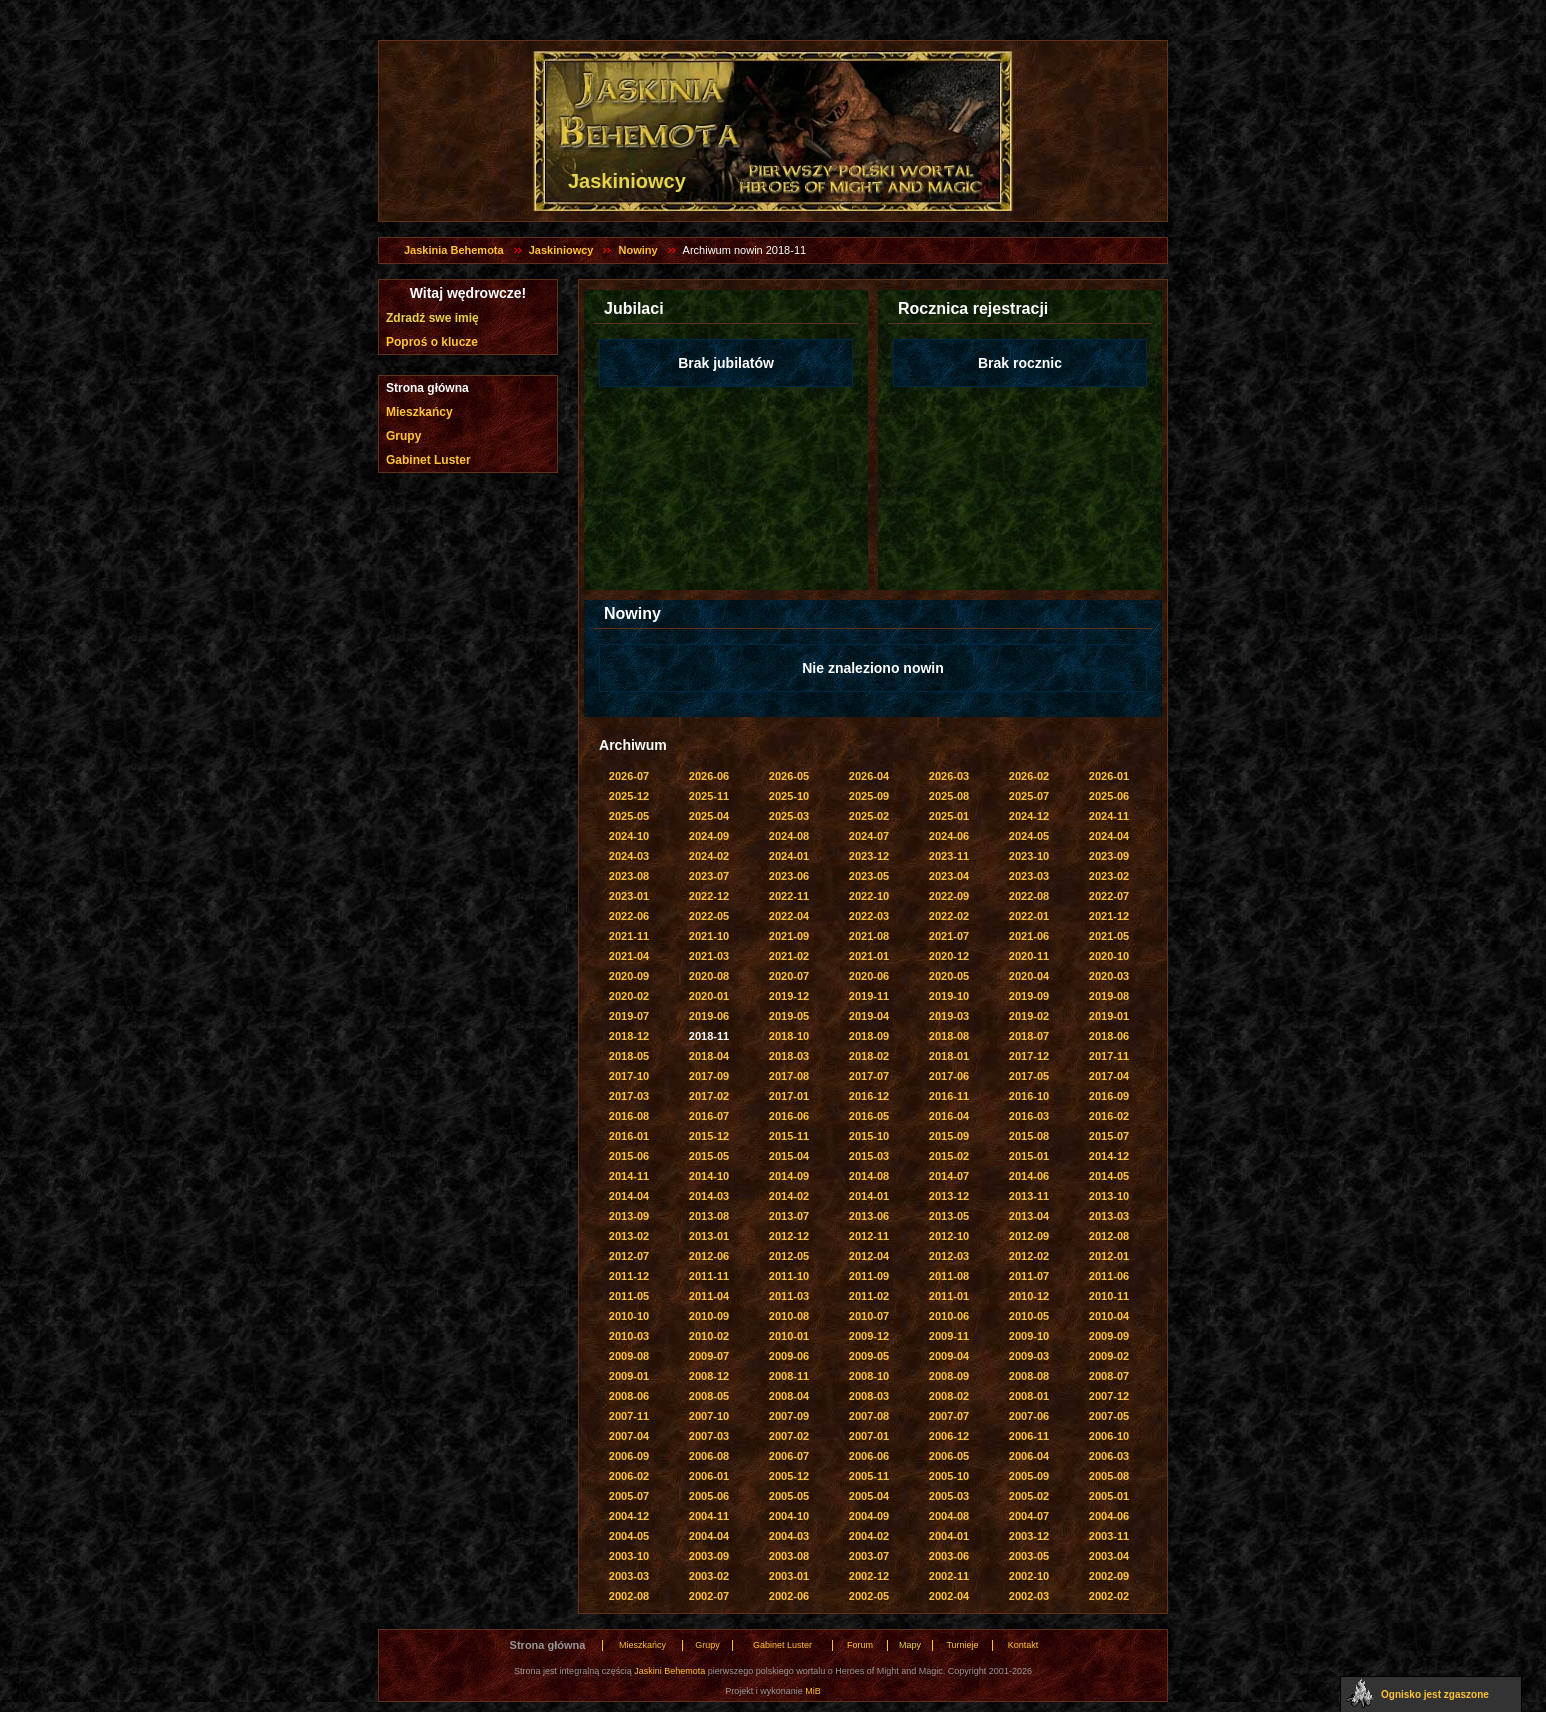  Describe the element at coordinates (629, 1276) in the screenshot. I see `2011-12` at that location.